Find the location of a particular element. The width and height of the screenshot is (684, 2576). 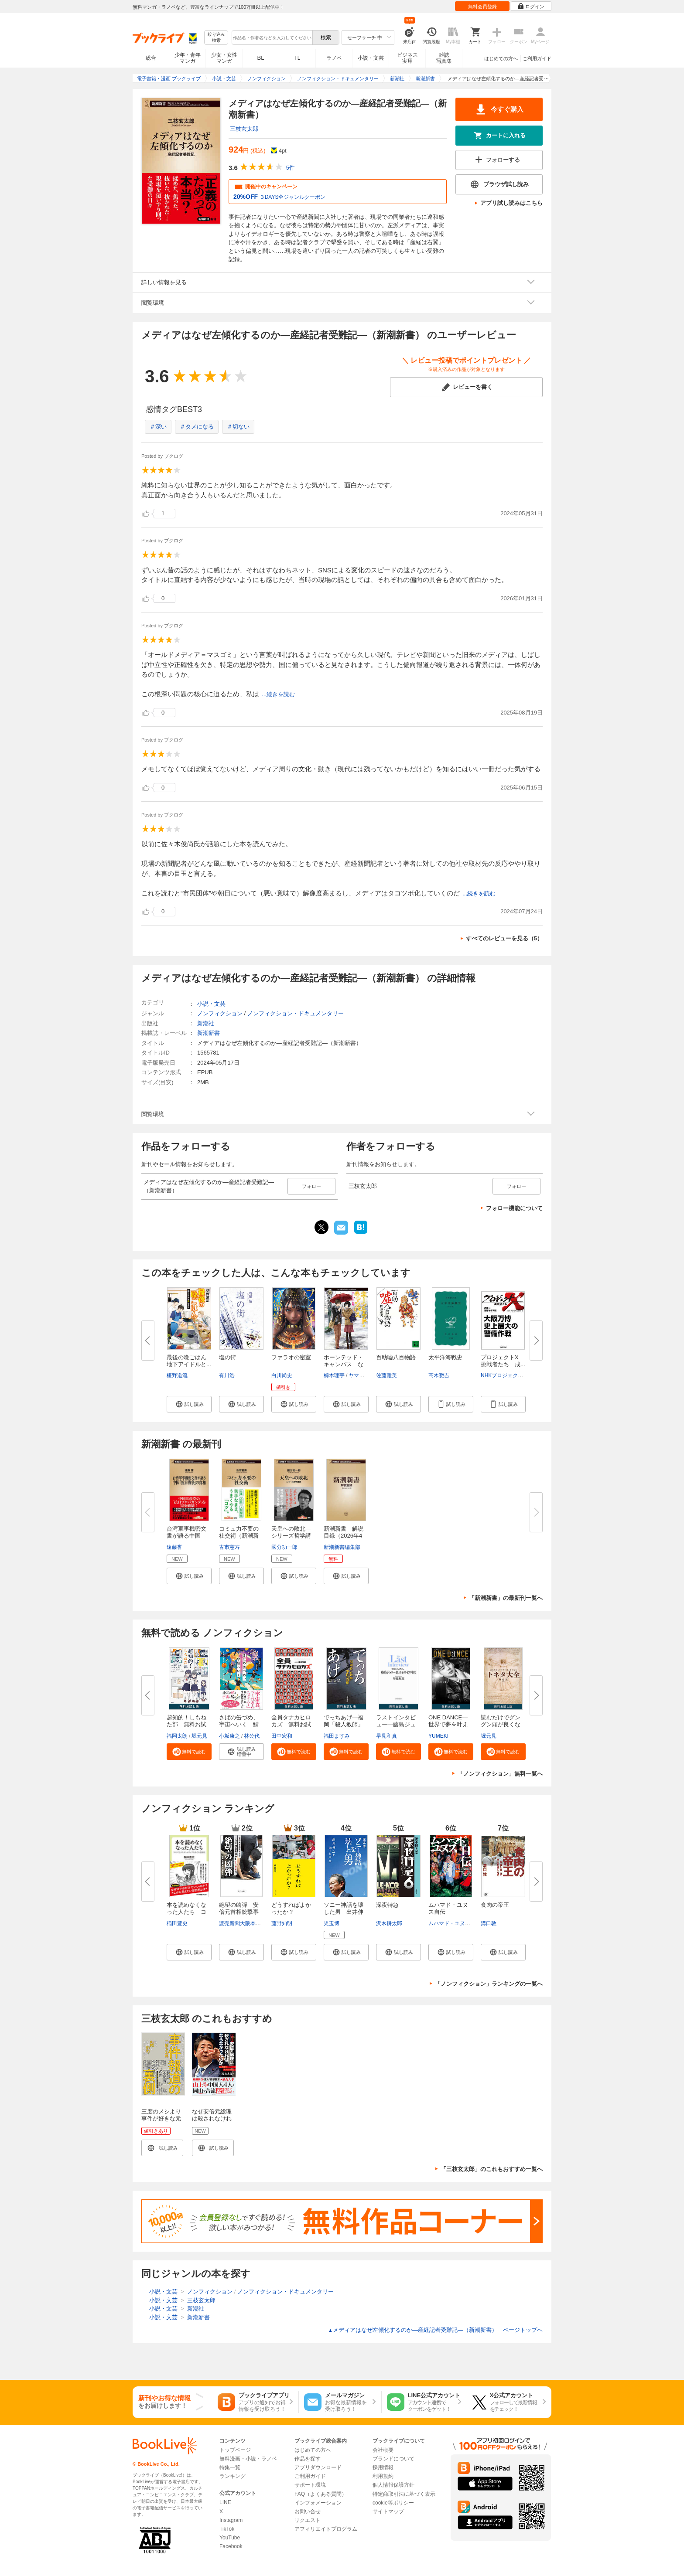

さばの缶づめ、宇宙へいく 鯖街... is located at coordinates (239, 1724).